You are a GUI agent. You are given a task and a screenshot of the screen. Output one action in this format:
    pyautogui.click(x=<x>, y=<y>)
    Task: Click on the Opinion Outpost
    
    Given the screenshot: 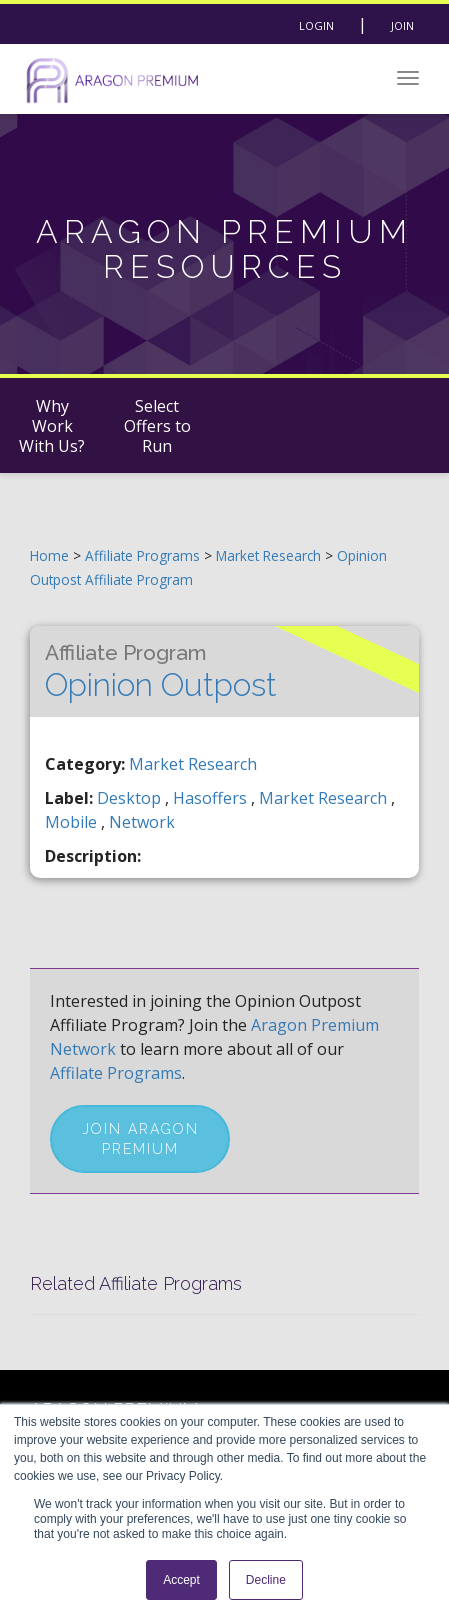 What is the action you would take?
    pyautogui.click(x=161, y=671)
    